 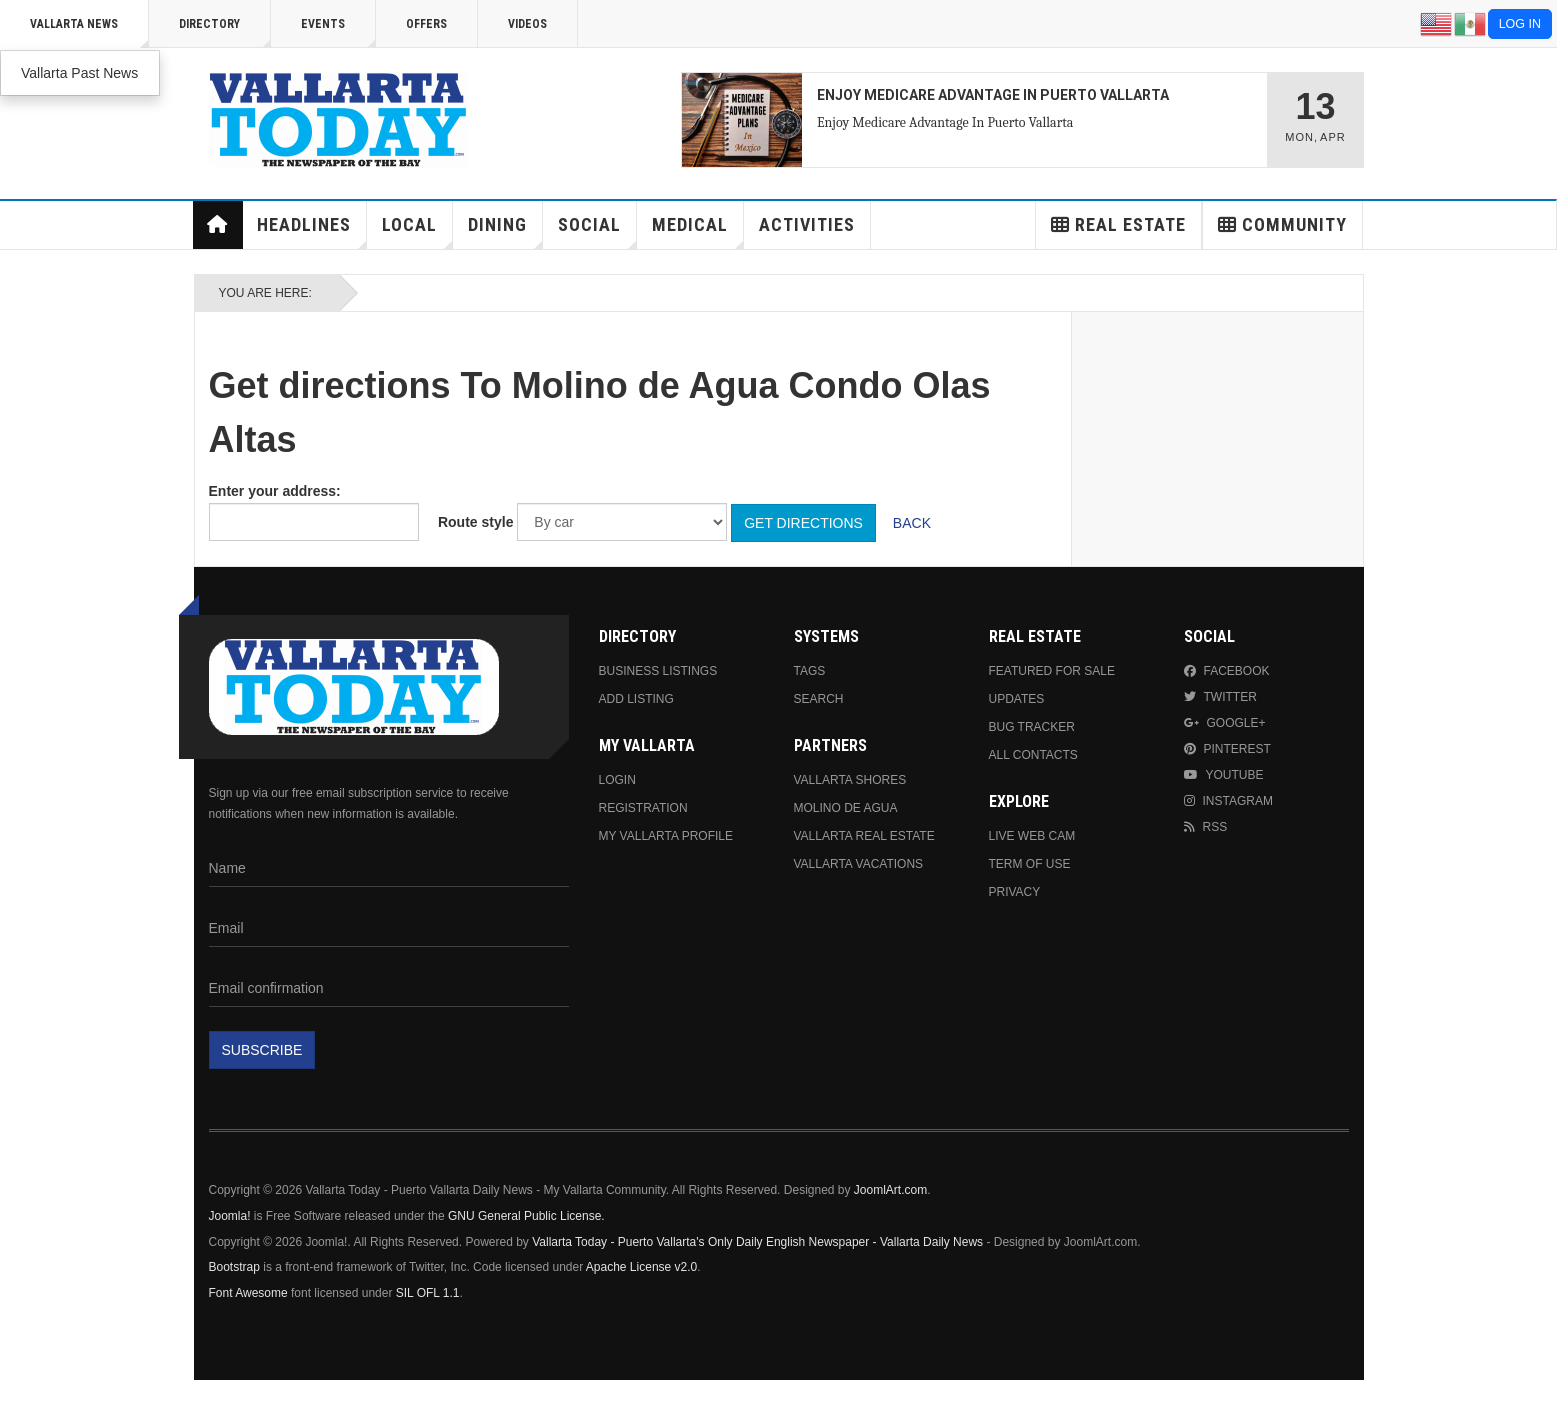 What do you see at coordinates (89, 32) in the screenshot?
I see `Vallarta News` at bounding box center [89, 32].